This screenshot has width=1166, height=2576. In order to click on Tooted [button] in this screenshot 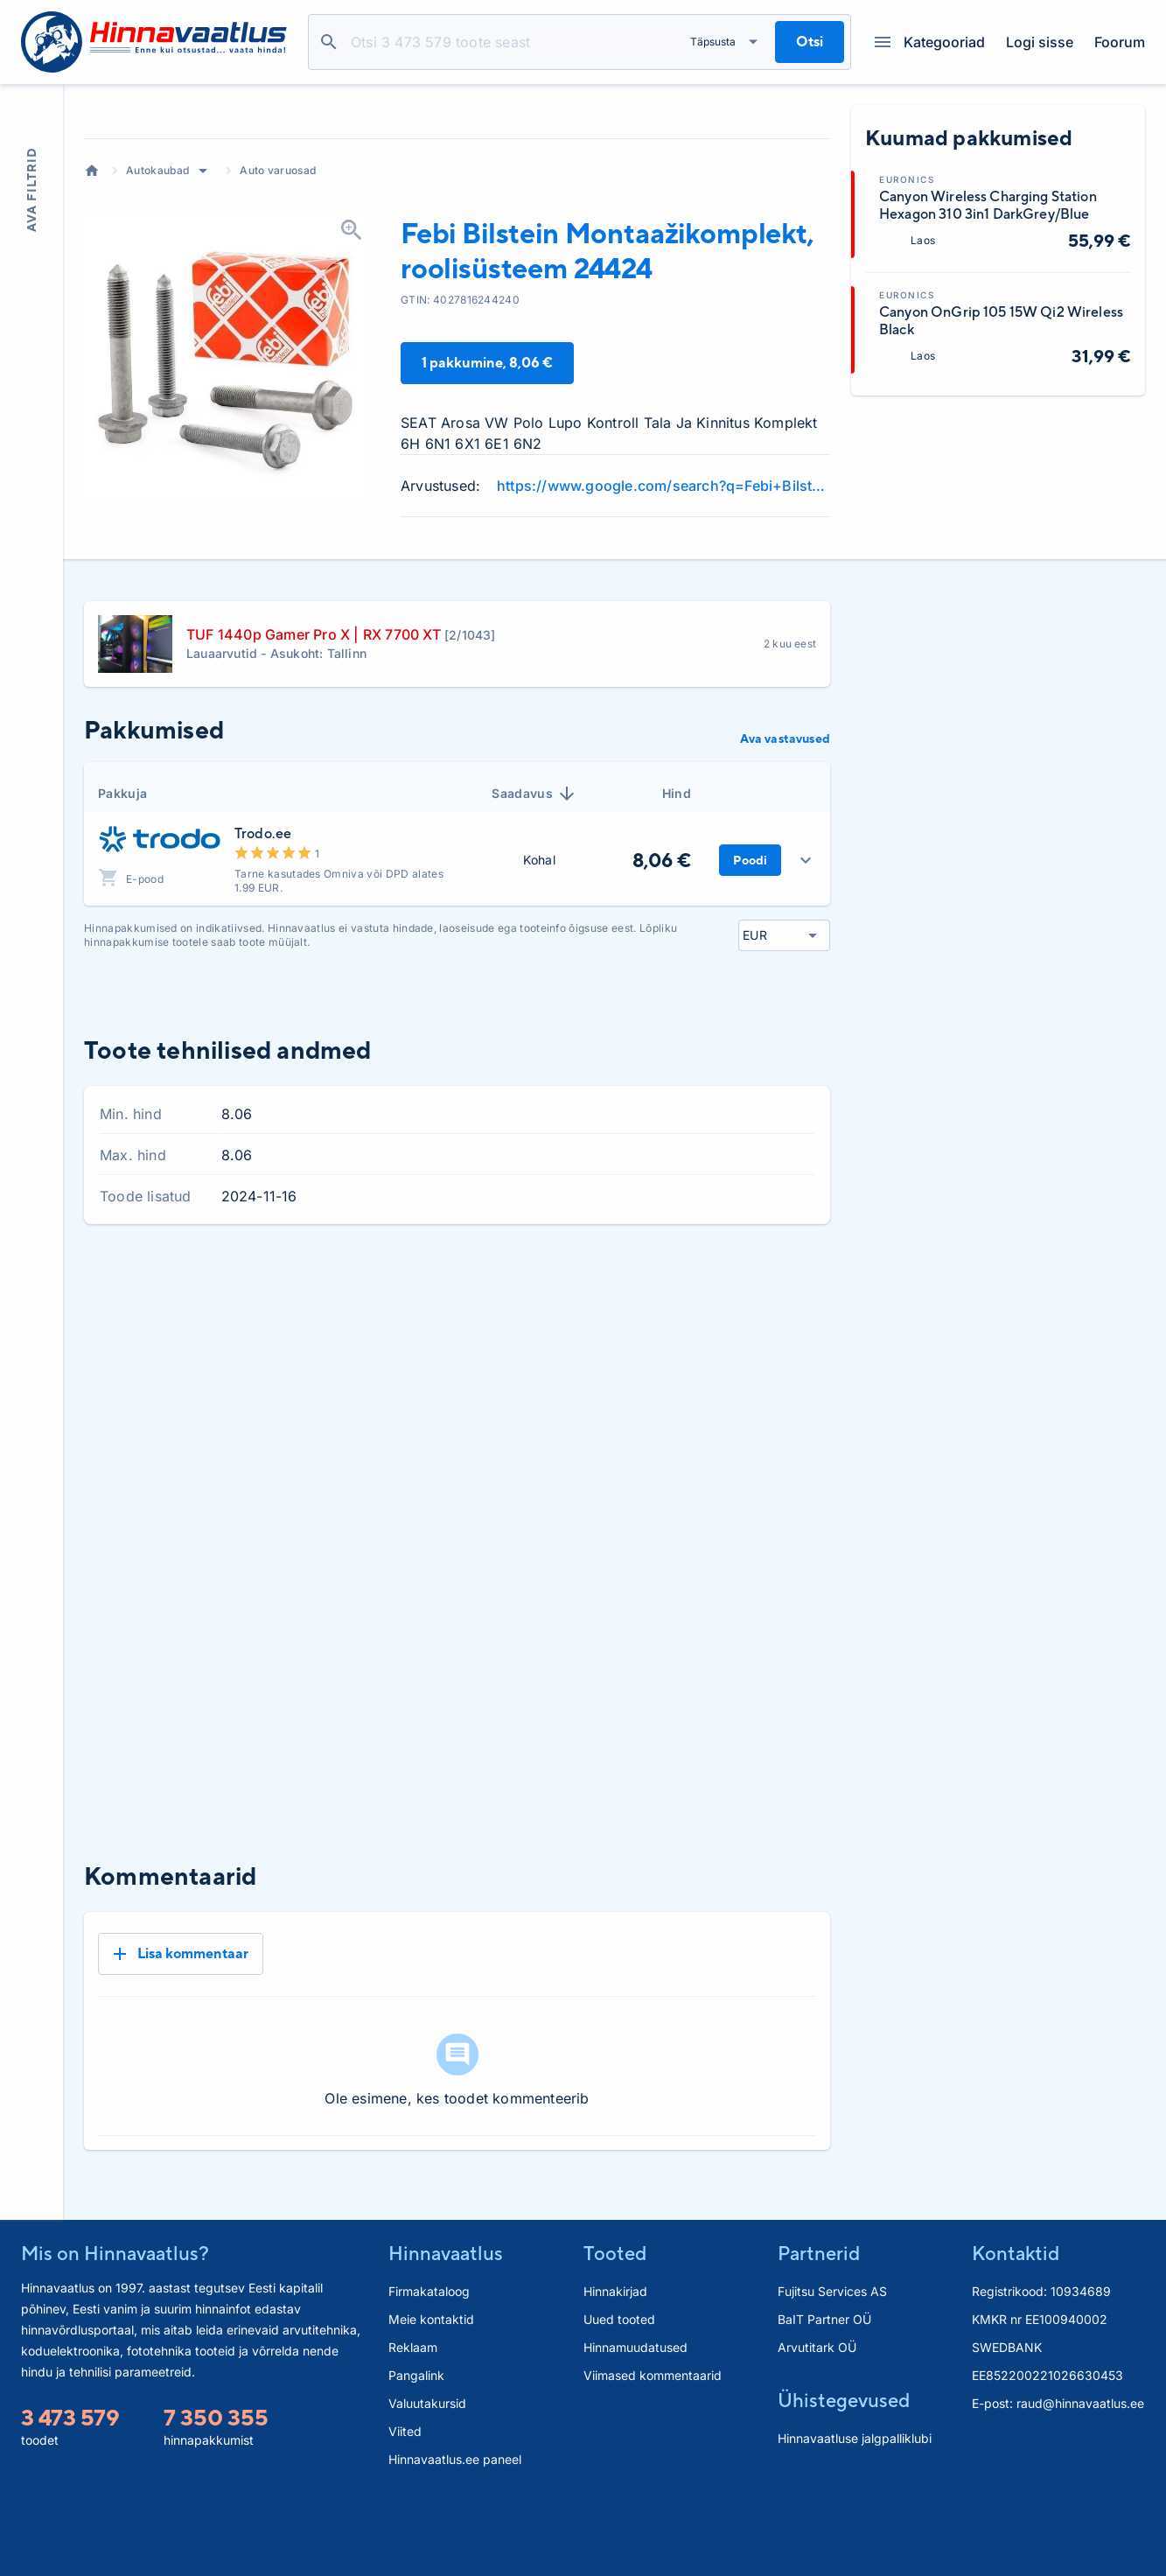, I will do `click(614, 2327)`.